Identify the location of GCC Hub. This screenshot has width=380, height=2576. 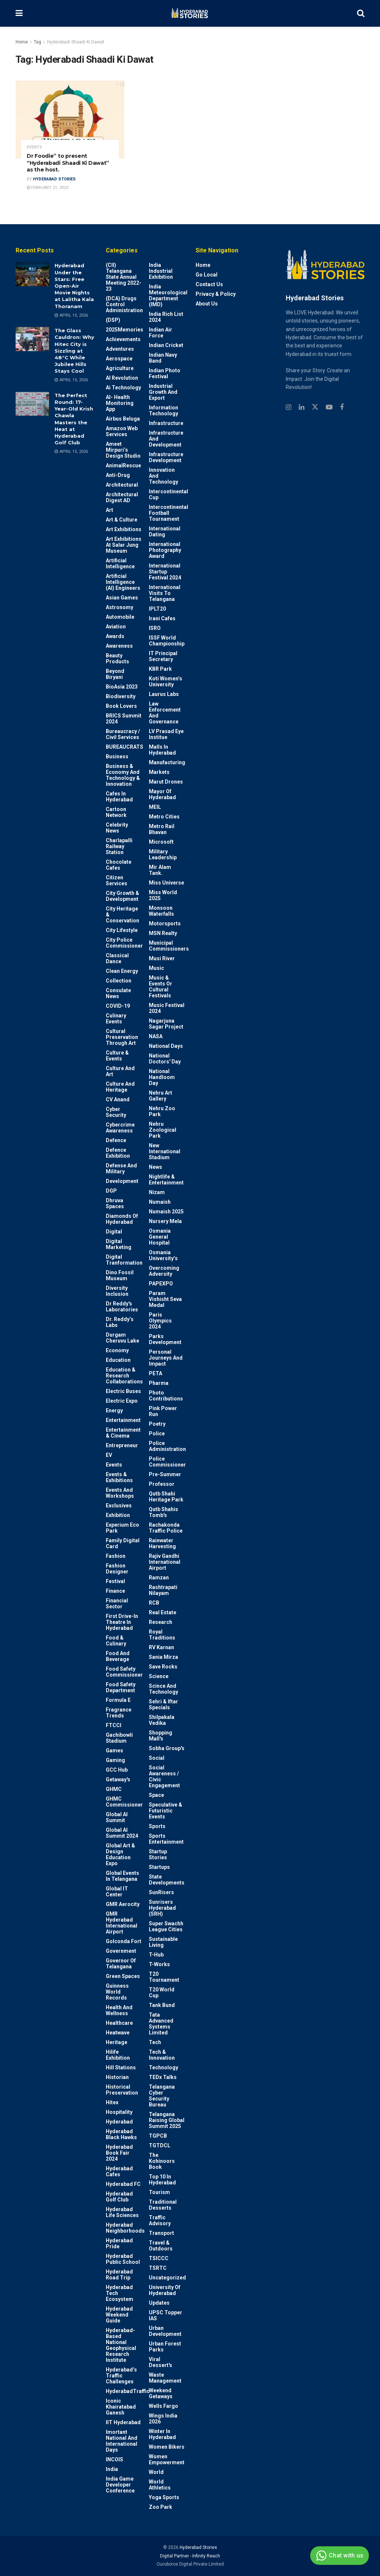
(117, 1770).